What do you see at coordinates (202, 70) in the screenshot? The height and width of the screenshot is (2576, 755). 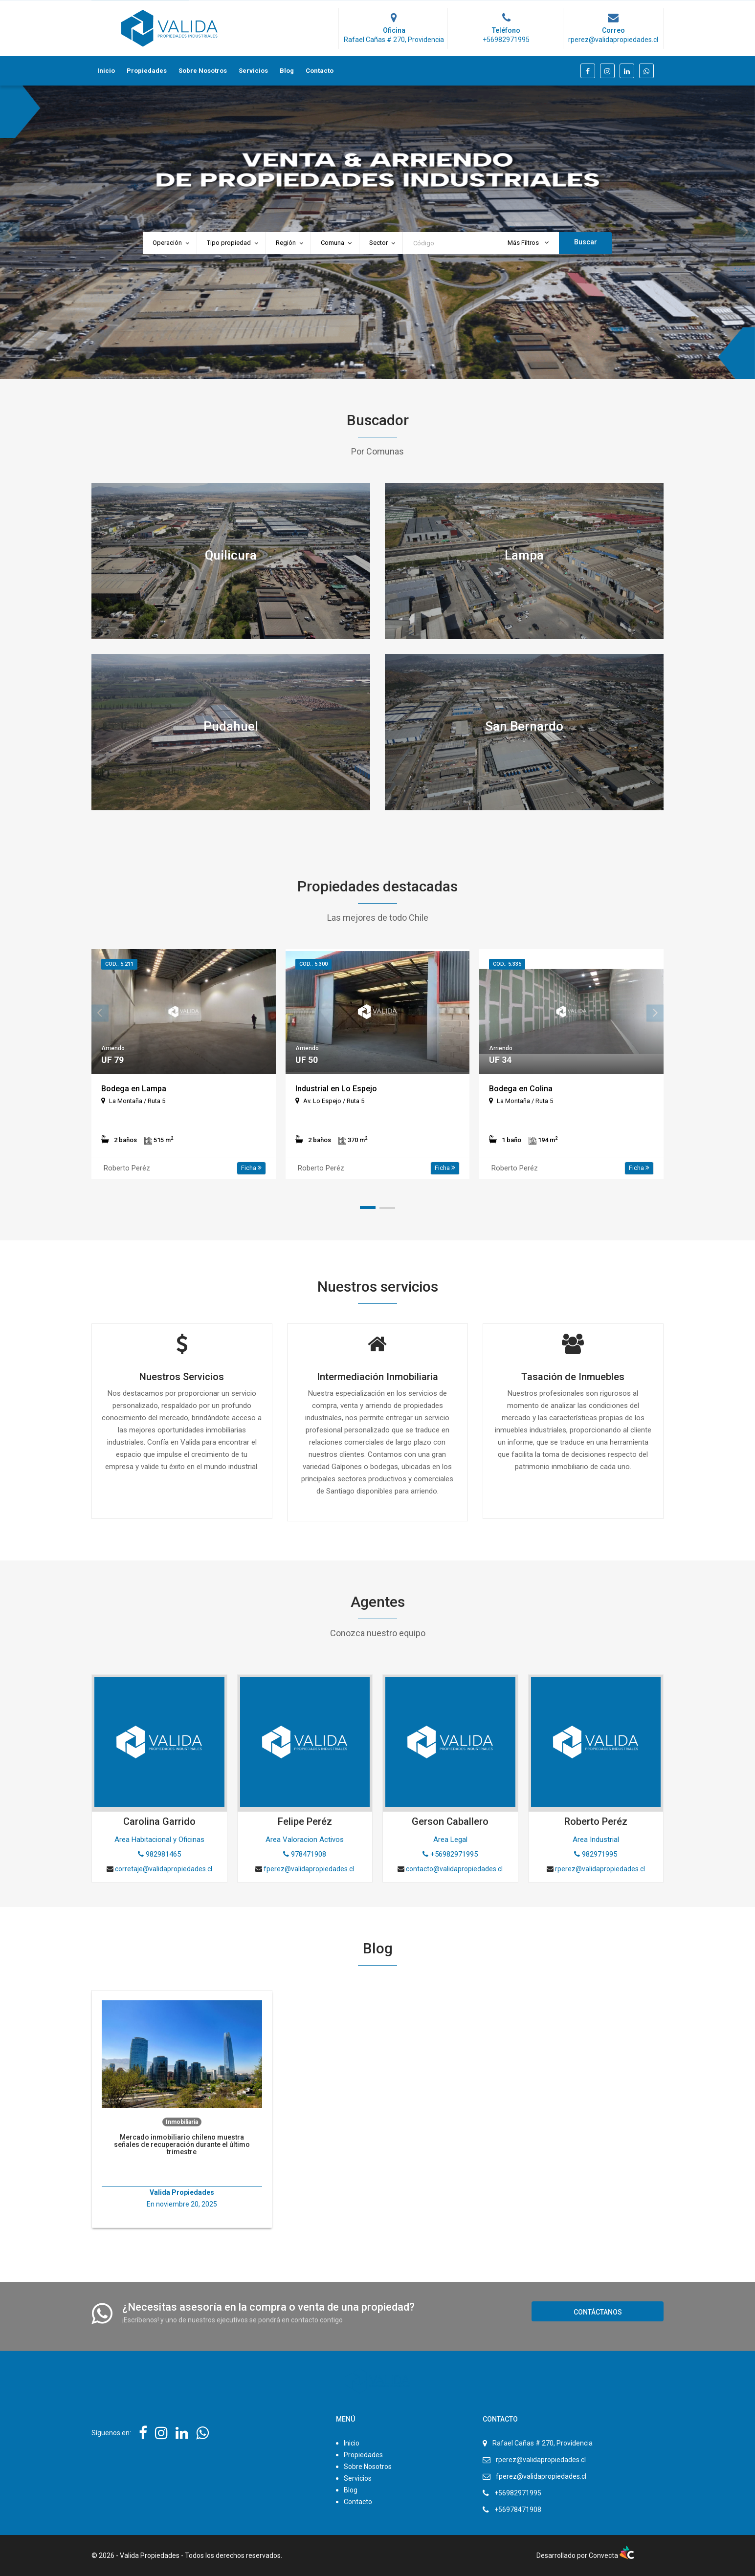 I see `Sobre Nosotros` at bounding box center [202, 70].